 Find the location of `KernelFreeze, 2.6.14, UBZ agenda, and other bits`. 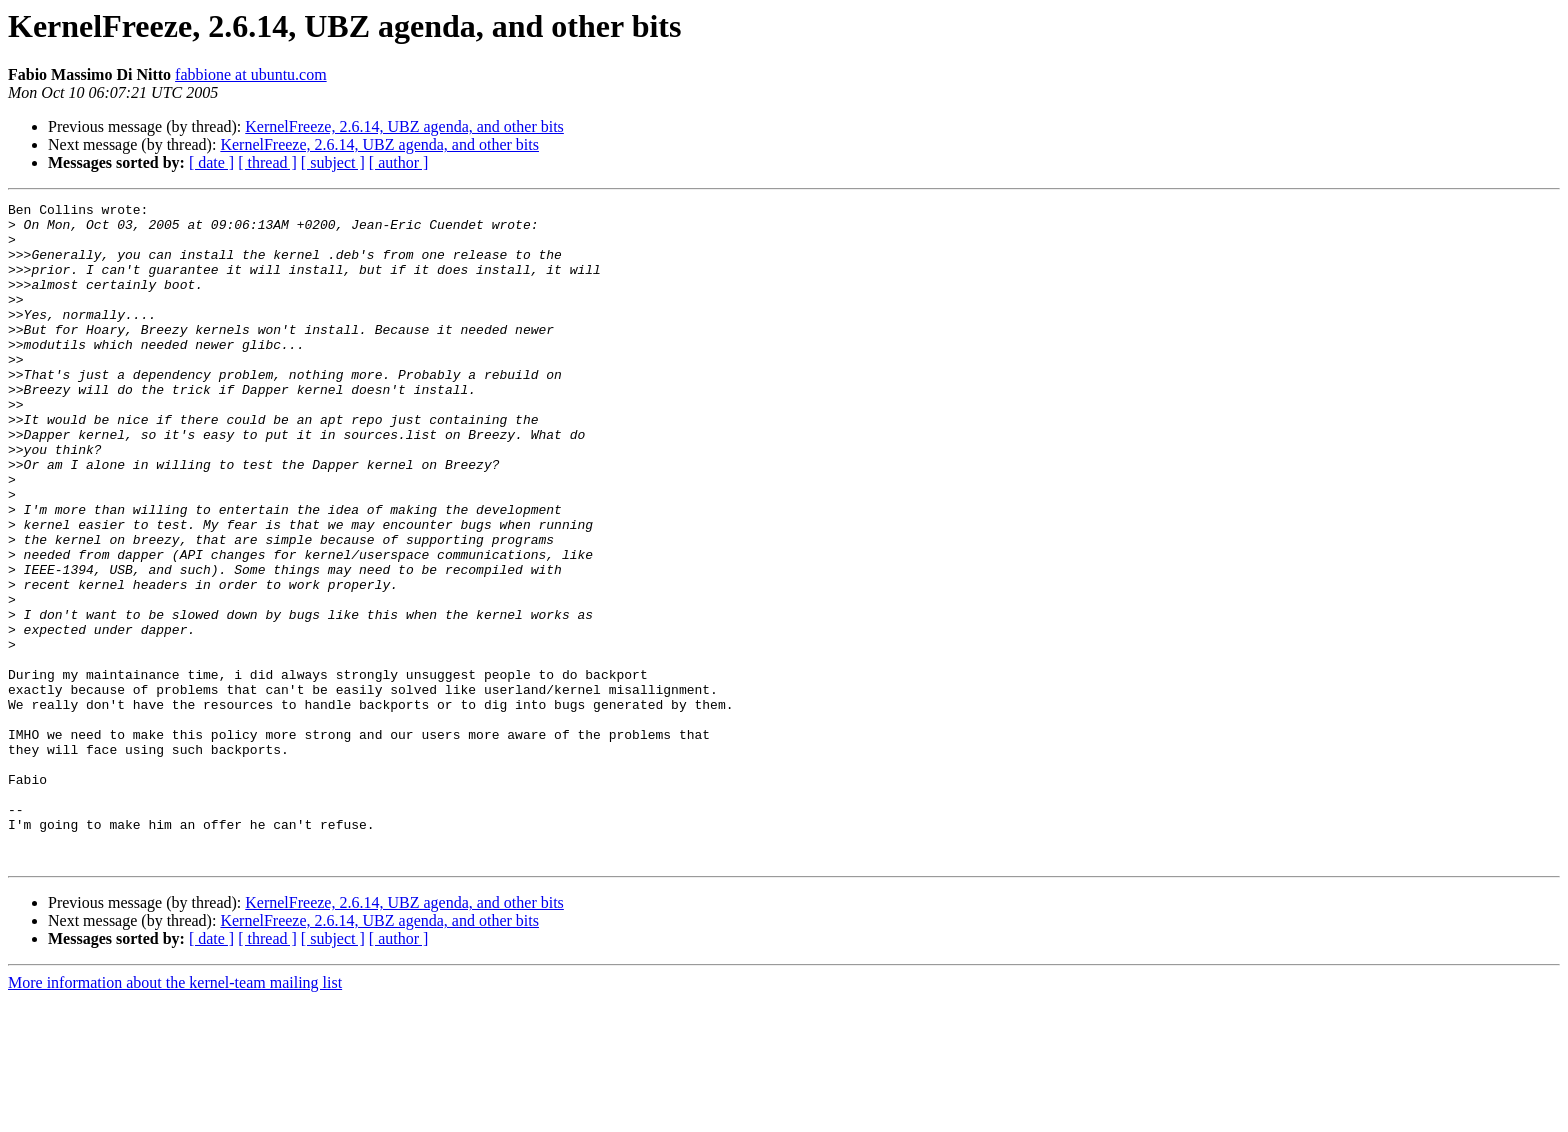

KernelFreeze, 2.6.14, UBZ agenda, and other bits is located at coordinates (404, 126).